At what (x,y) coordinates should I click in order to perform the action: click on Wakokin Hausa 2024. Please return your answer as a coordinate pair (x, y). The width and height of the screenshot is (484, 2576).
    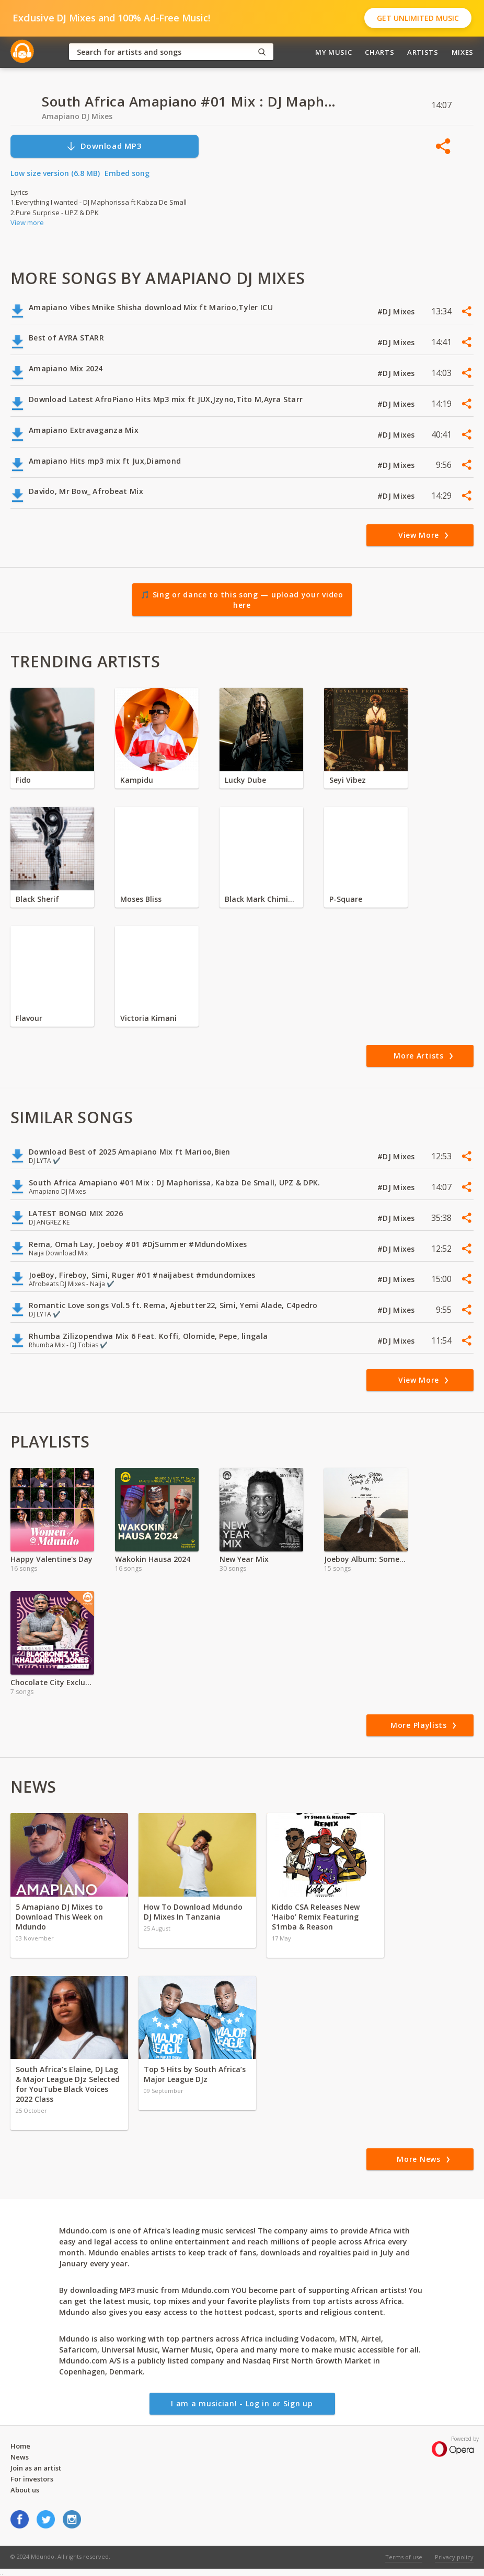
    Looking at the image, I should click on (152, 1559).